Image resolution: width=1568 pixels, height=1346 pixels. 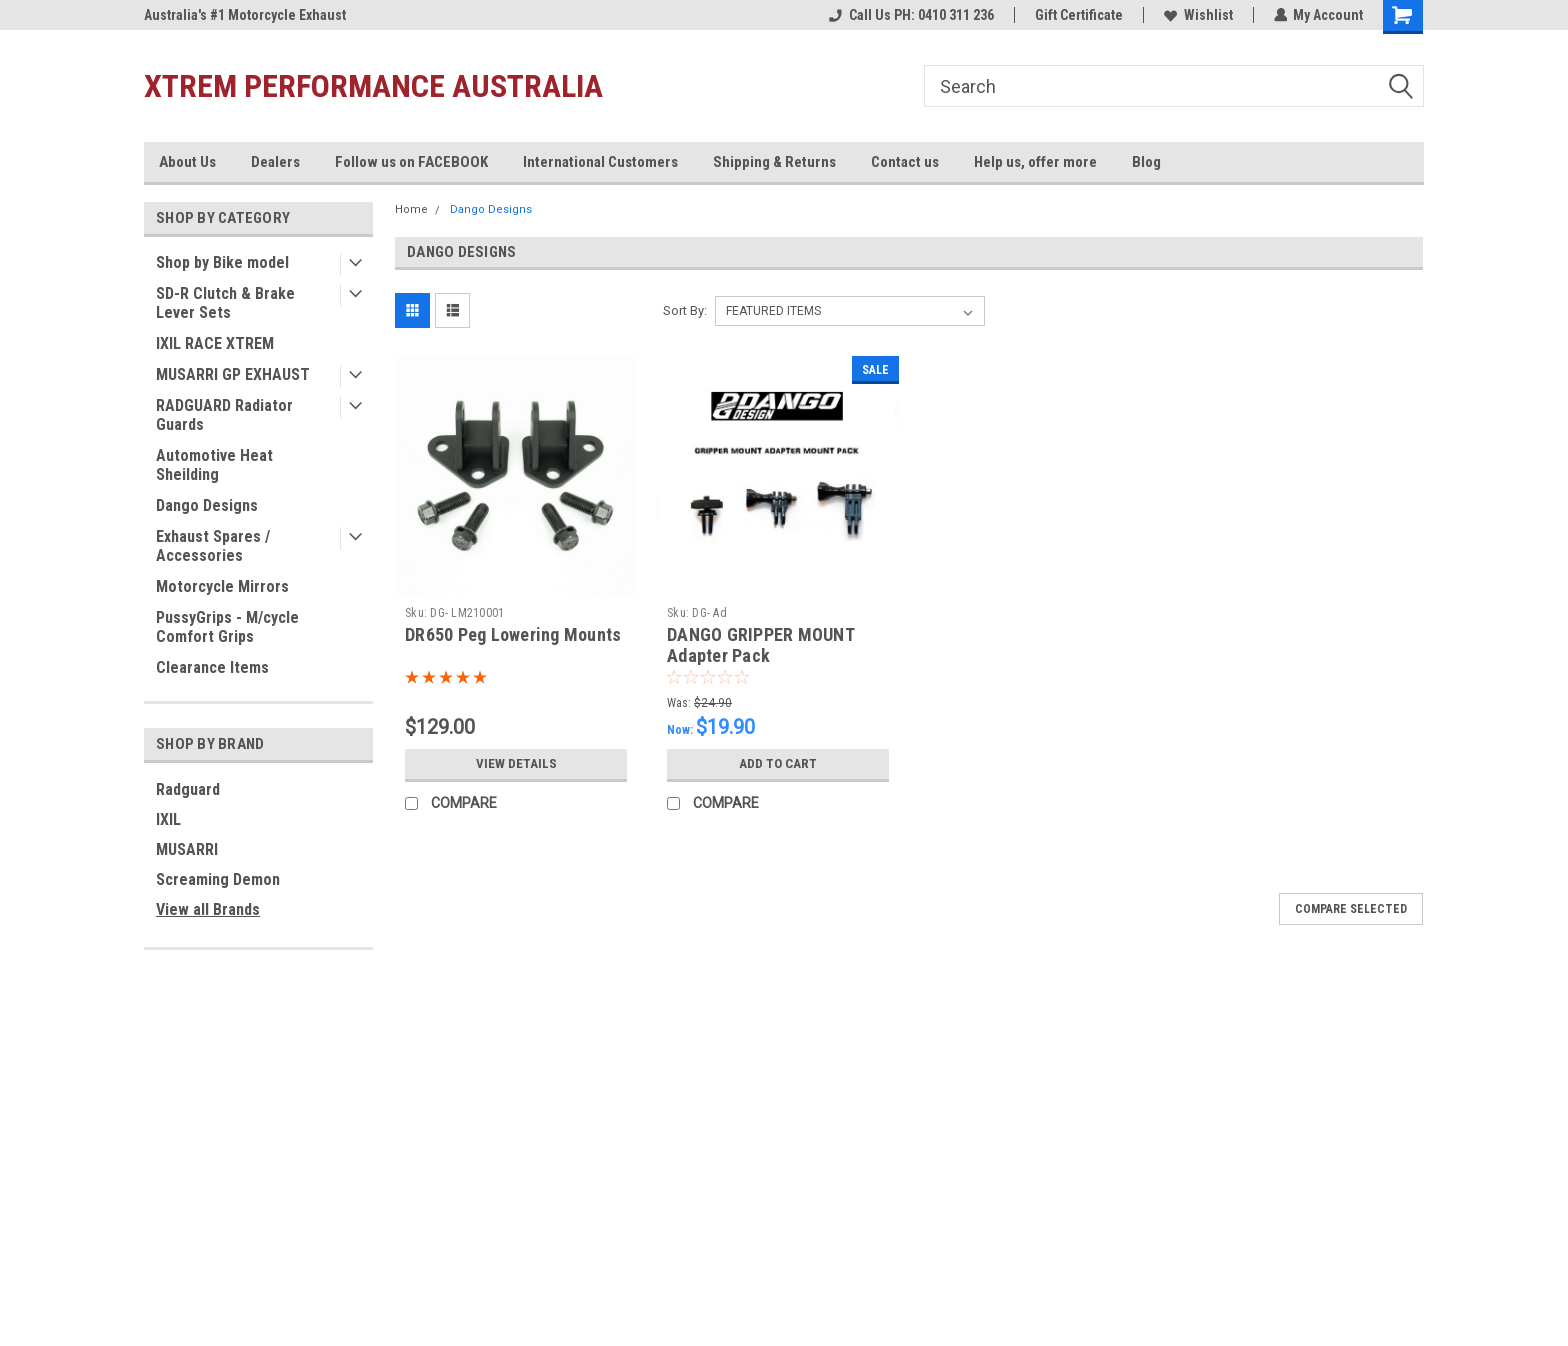 I want to click on Gift Certificate, so click(x=1078, y=15).